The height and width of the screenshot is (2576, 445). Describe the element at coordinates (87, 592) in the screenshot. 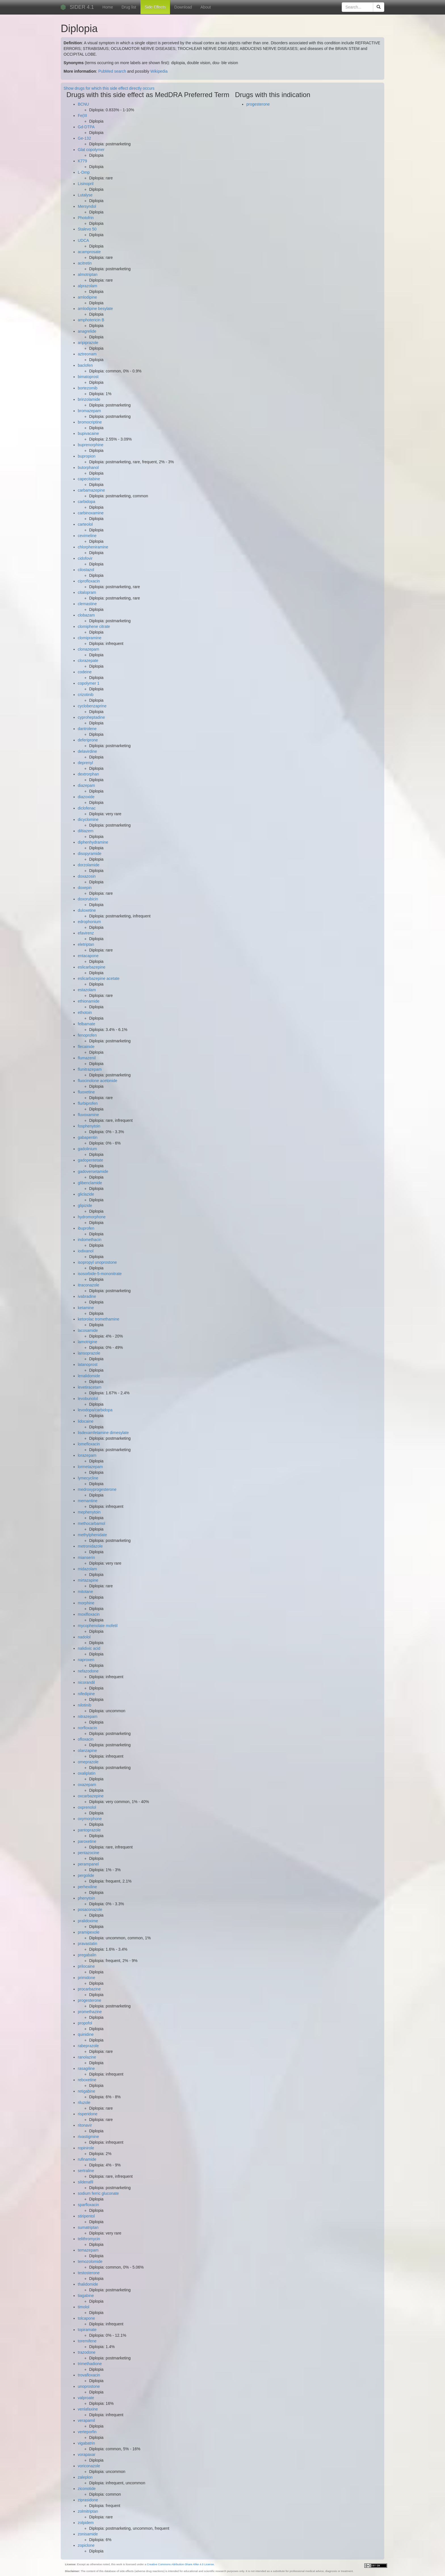

I see `citalopram` at that location.